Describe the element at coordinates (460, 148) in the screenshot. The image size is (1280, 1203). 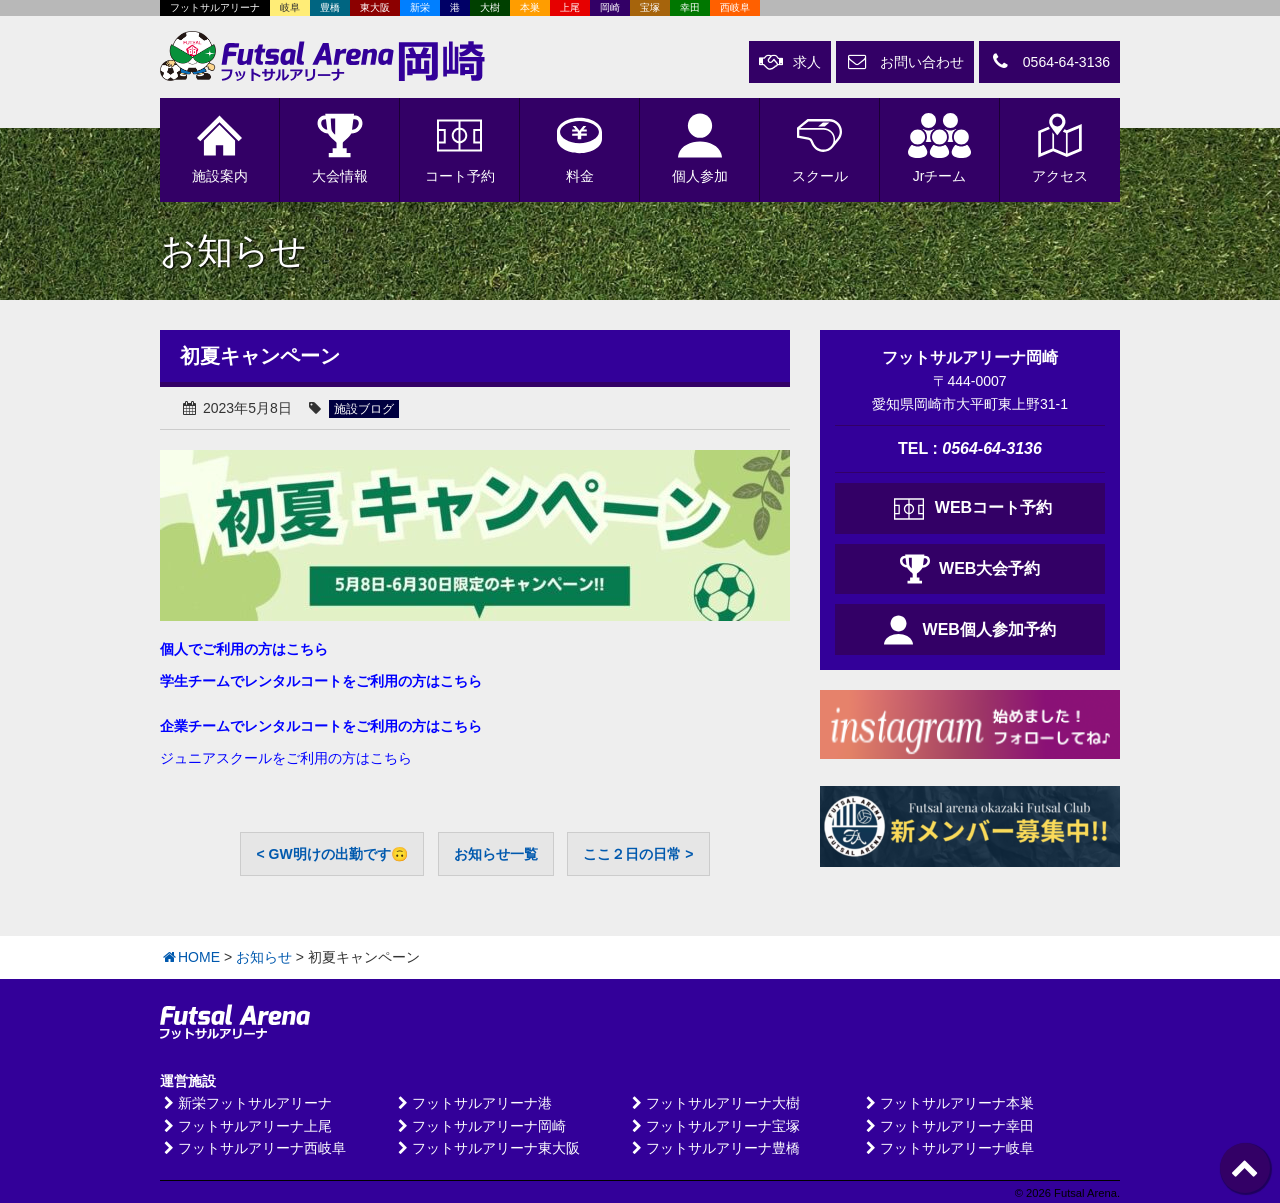
I see `予約` at that location.